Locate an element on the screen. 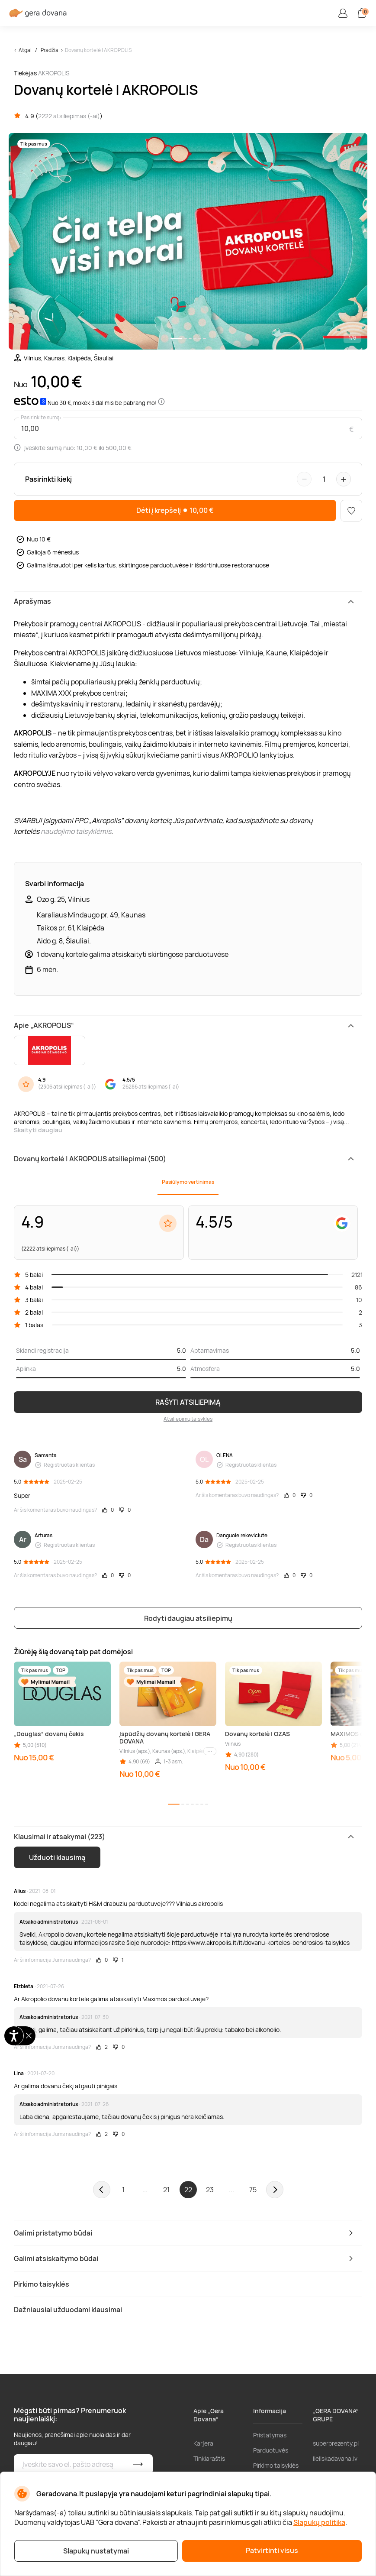 Image resolution: width=376 pixels, height=2576 pixels. Pirkimo taisyklės is located at coordinates (276, 2465).